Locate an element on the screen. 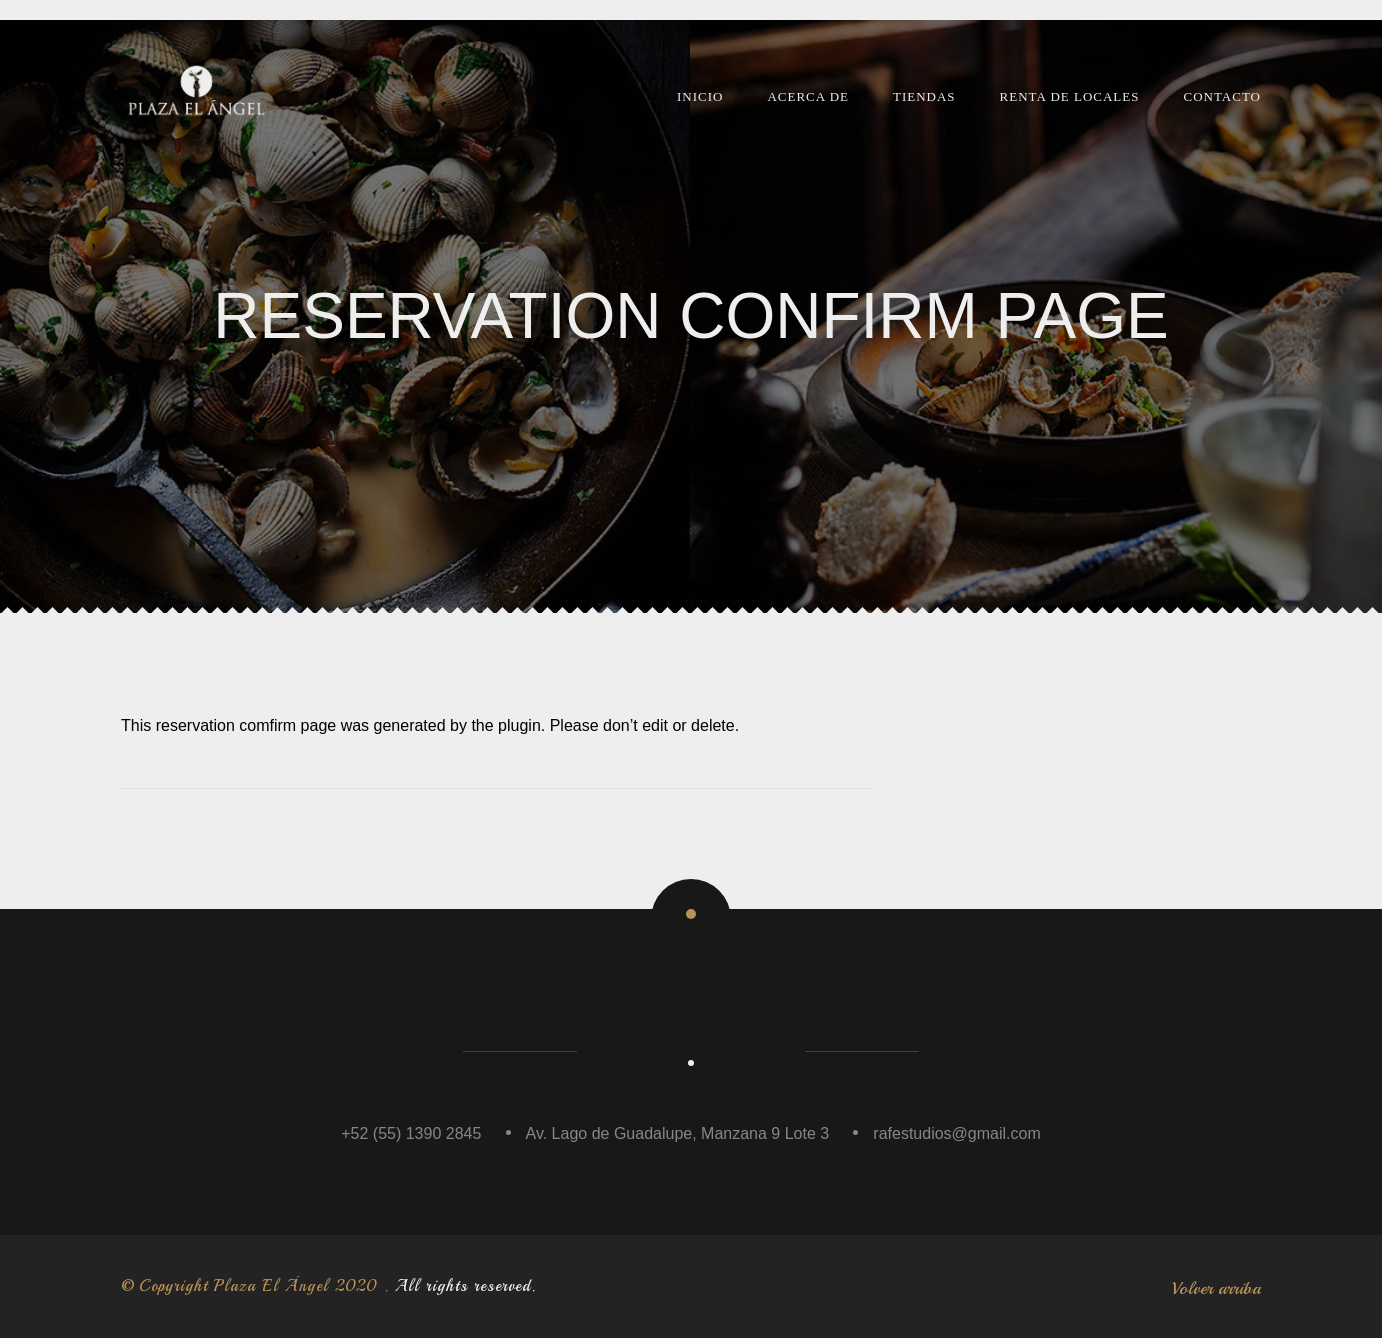 The height and width of the screenshot is (1338, 1382). Acerca de is located at coordinates (808, 96).